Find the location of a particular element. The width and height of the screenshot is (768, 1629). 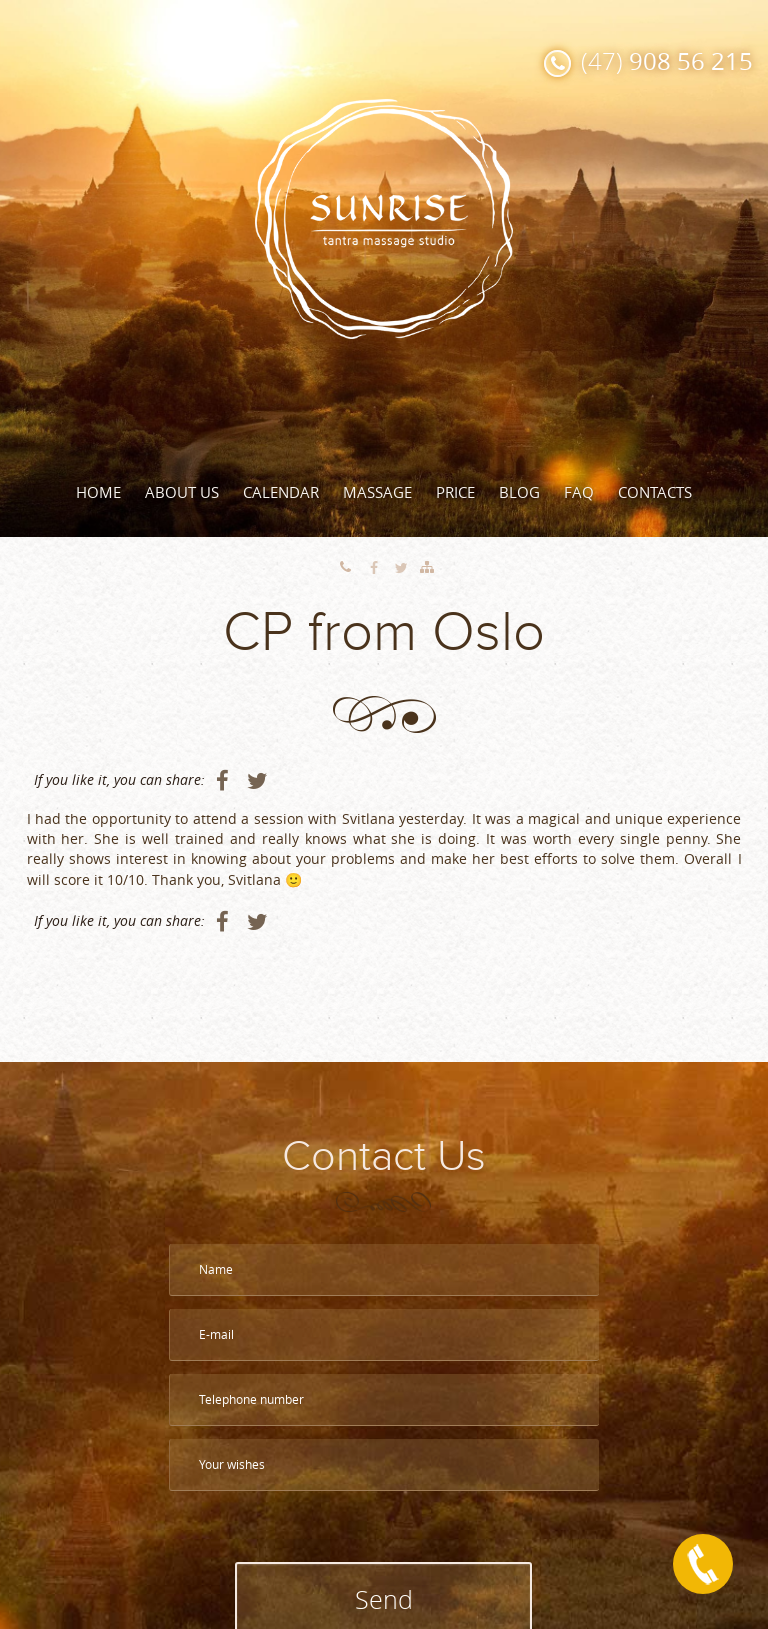

Calendar is located at coordinates (281, 492).